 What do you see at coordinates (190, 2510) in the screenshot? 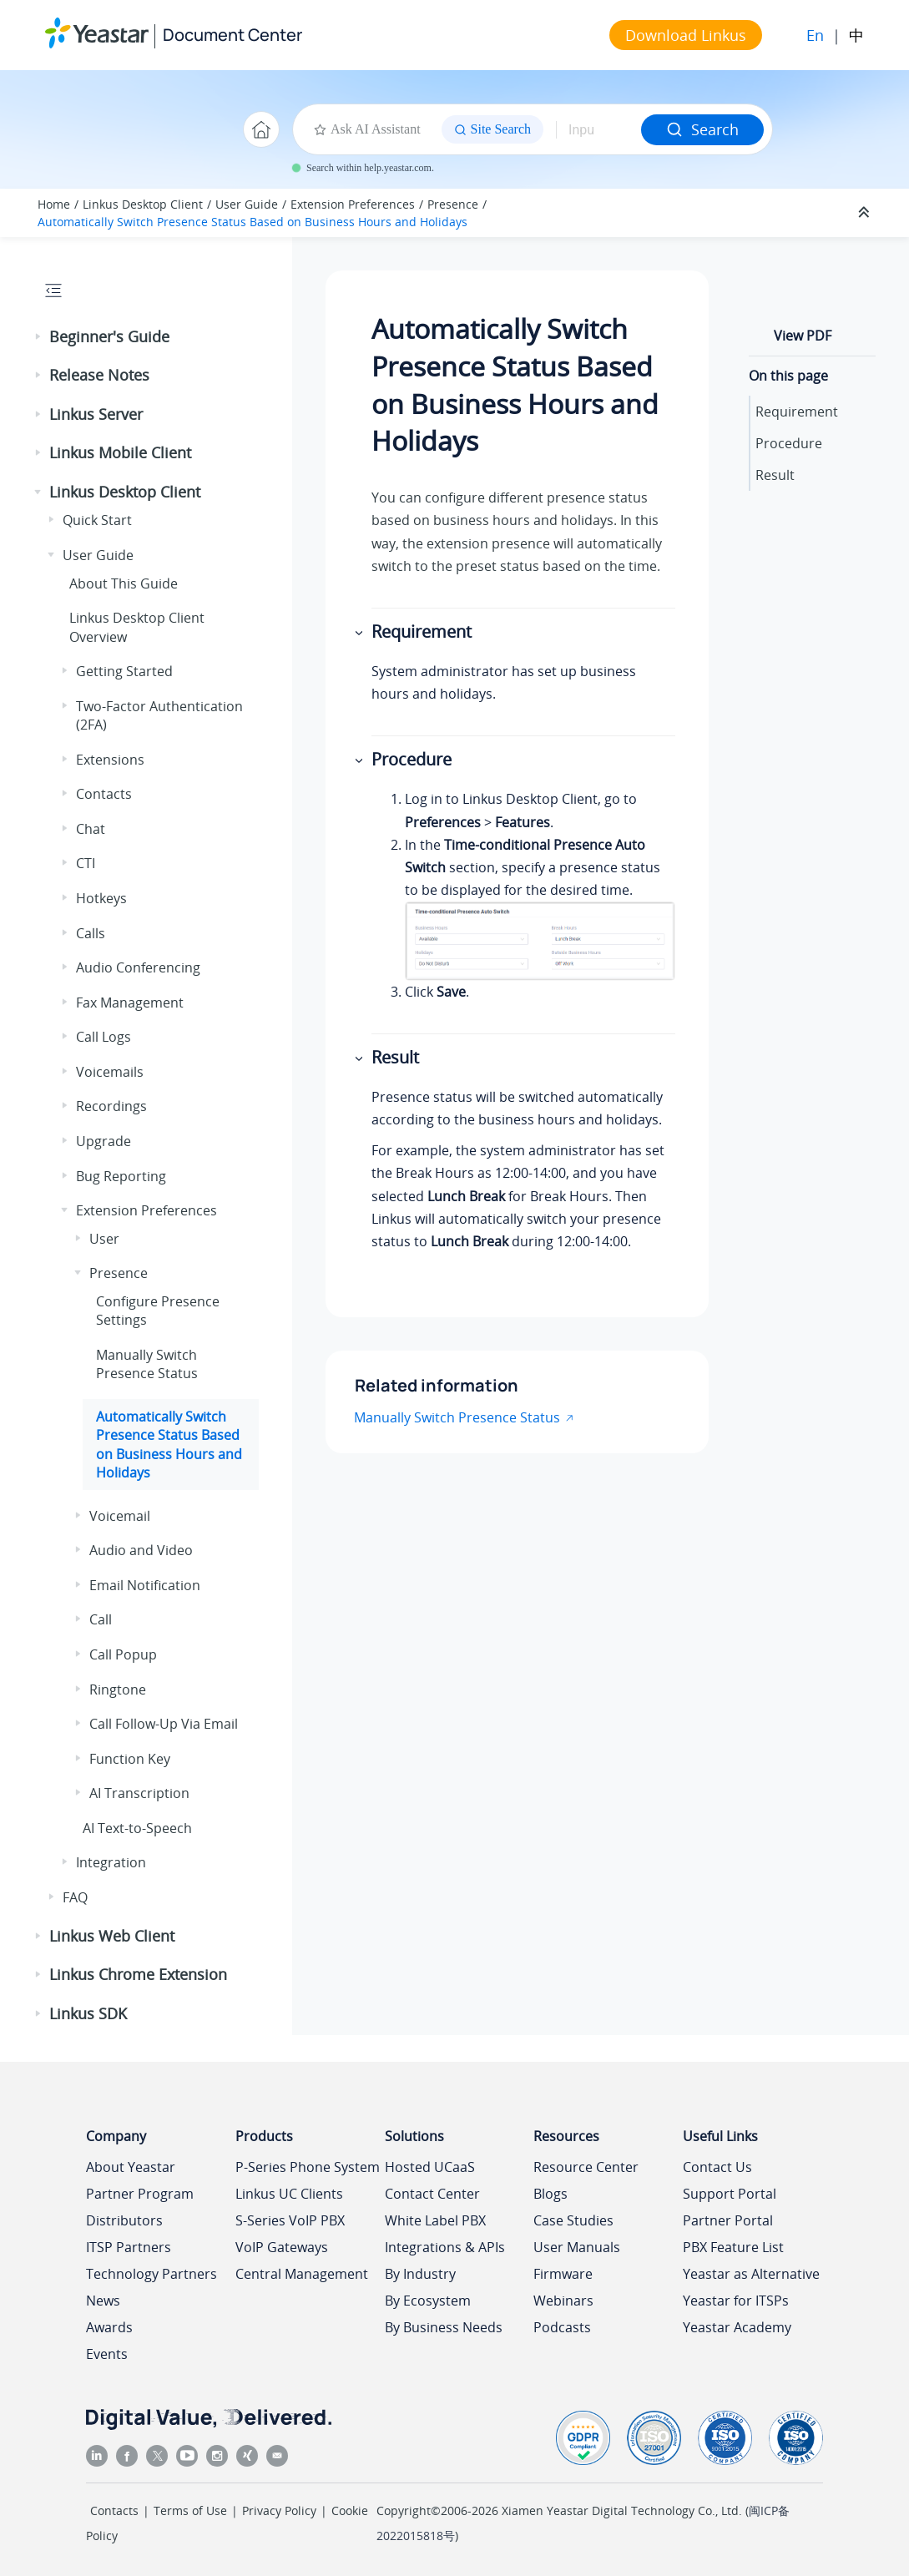
I see `Terms of Use` at bounding box center [190, 2510].